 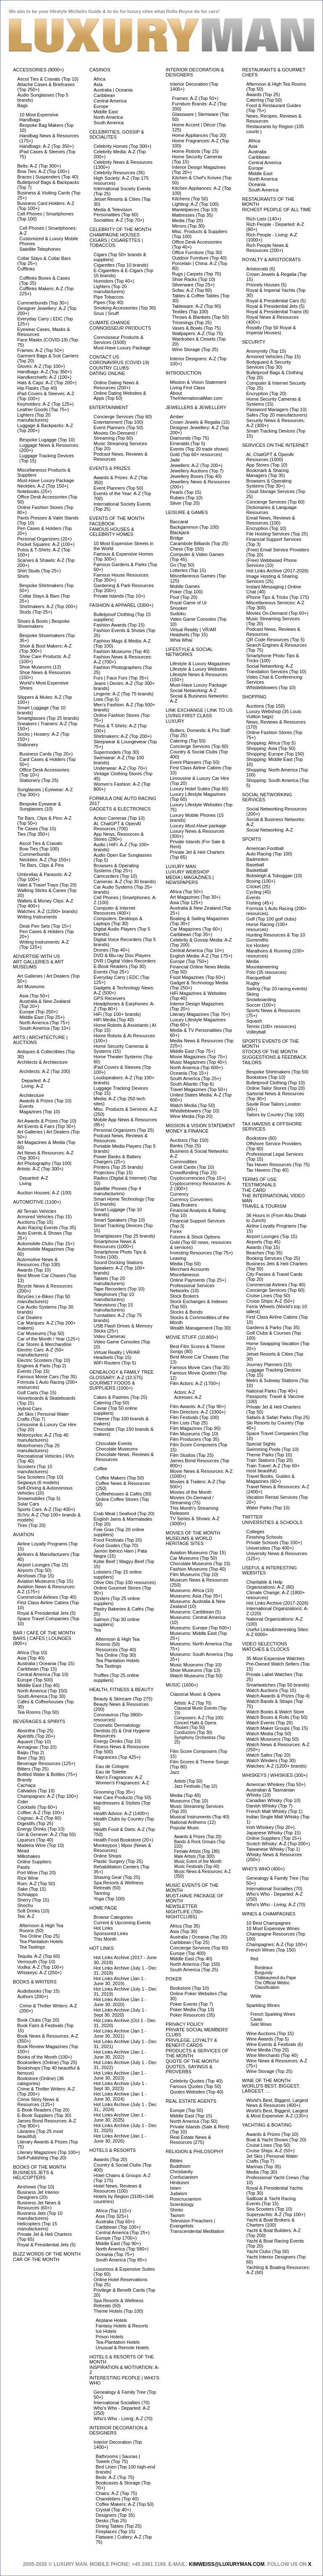 I want to click on Security, so click(x=254, y=341).